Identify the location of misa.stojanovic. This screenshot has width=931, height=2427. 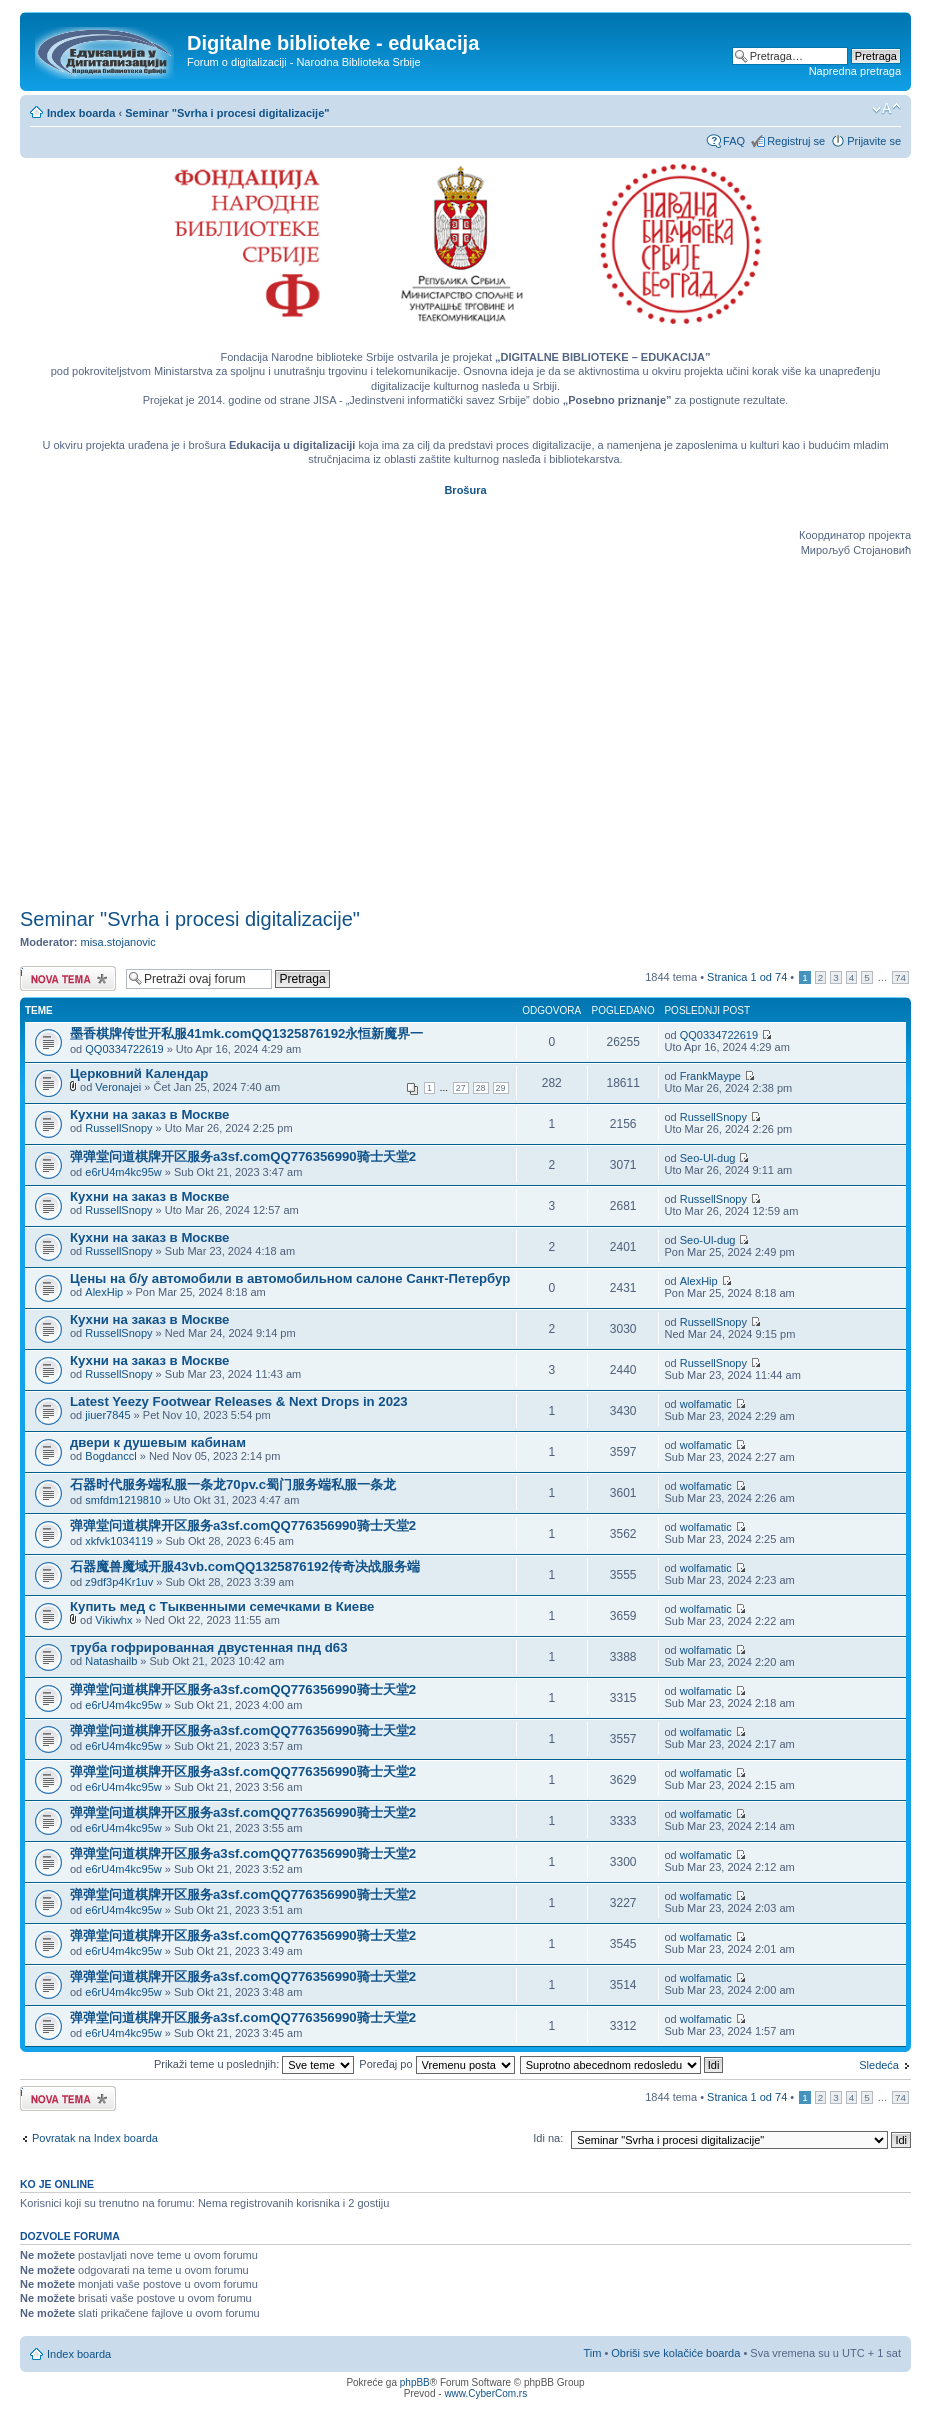
(118, 942).